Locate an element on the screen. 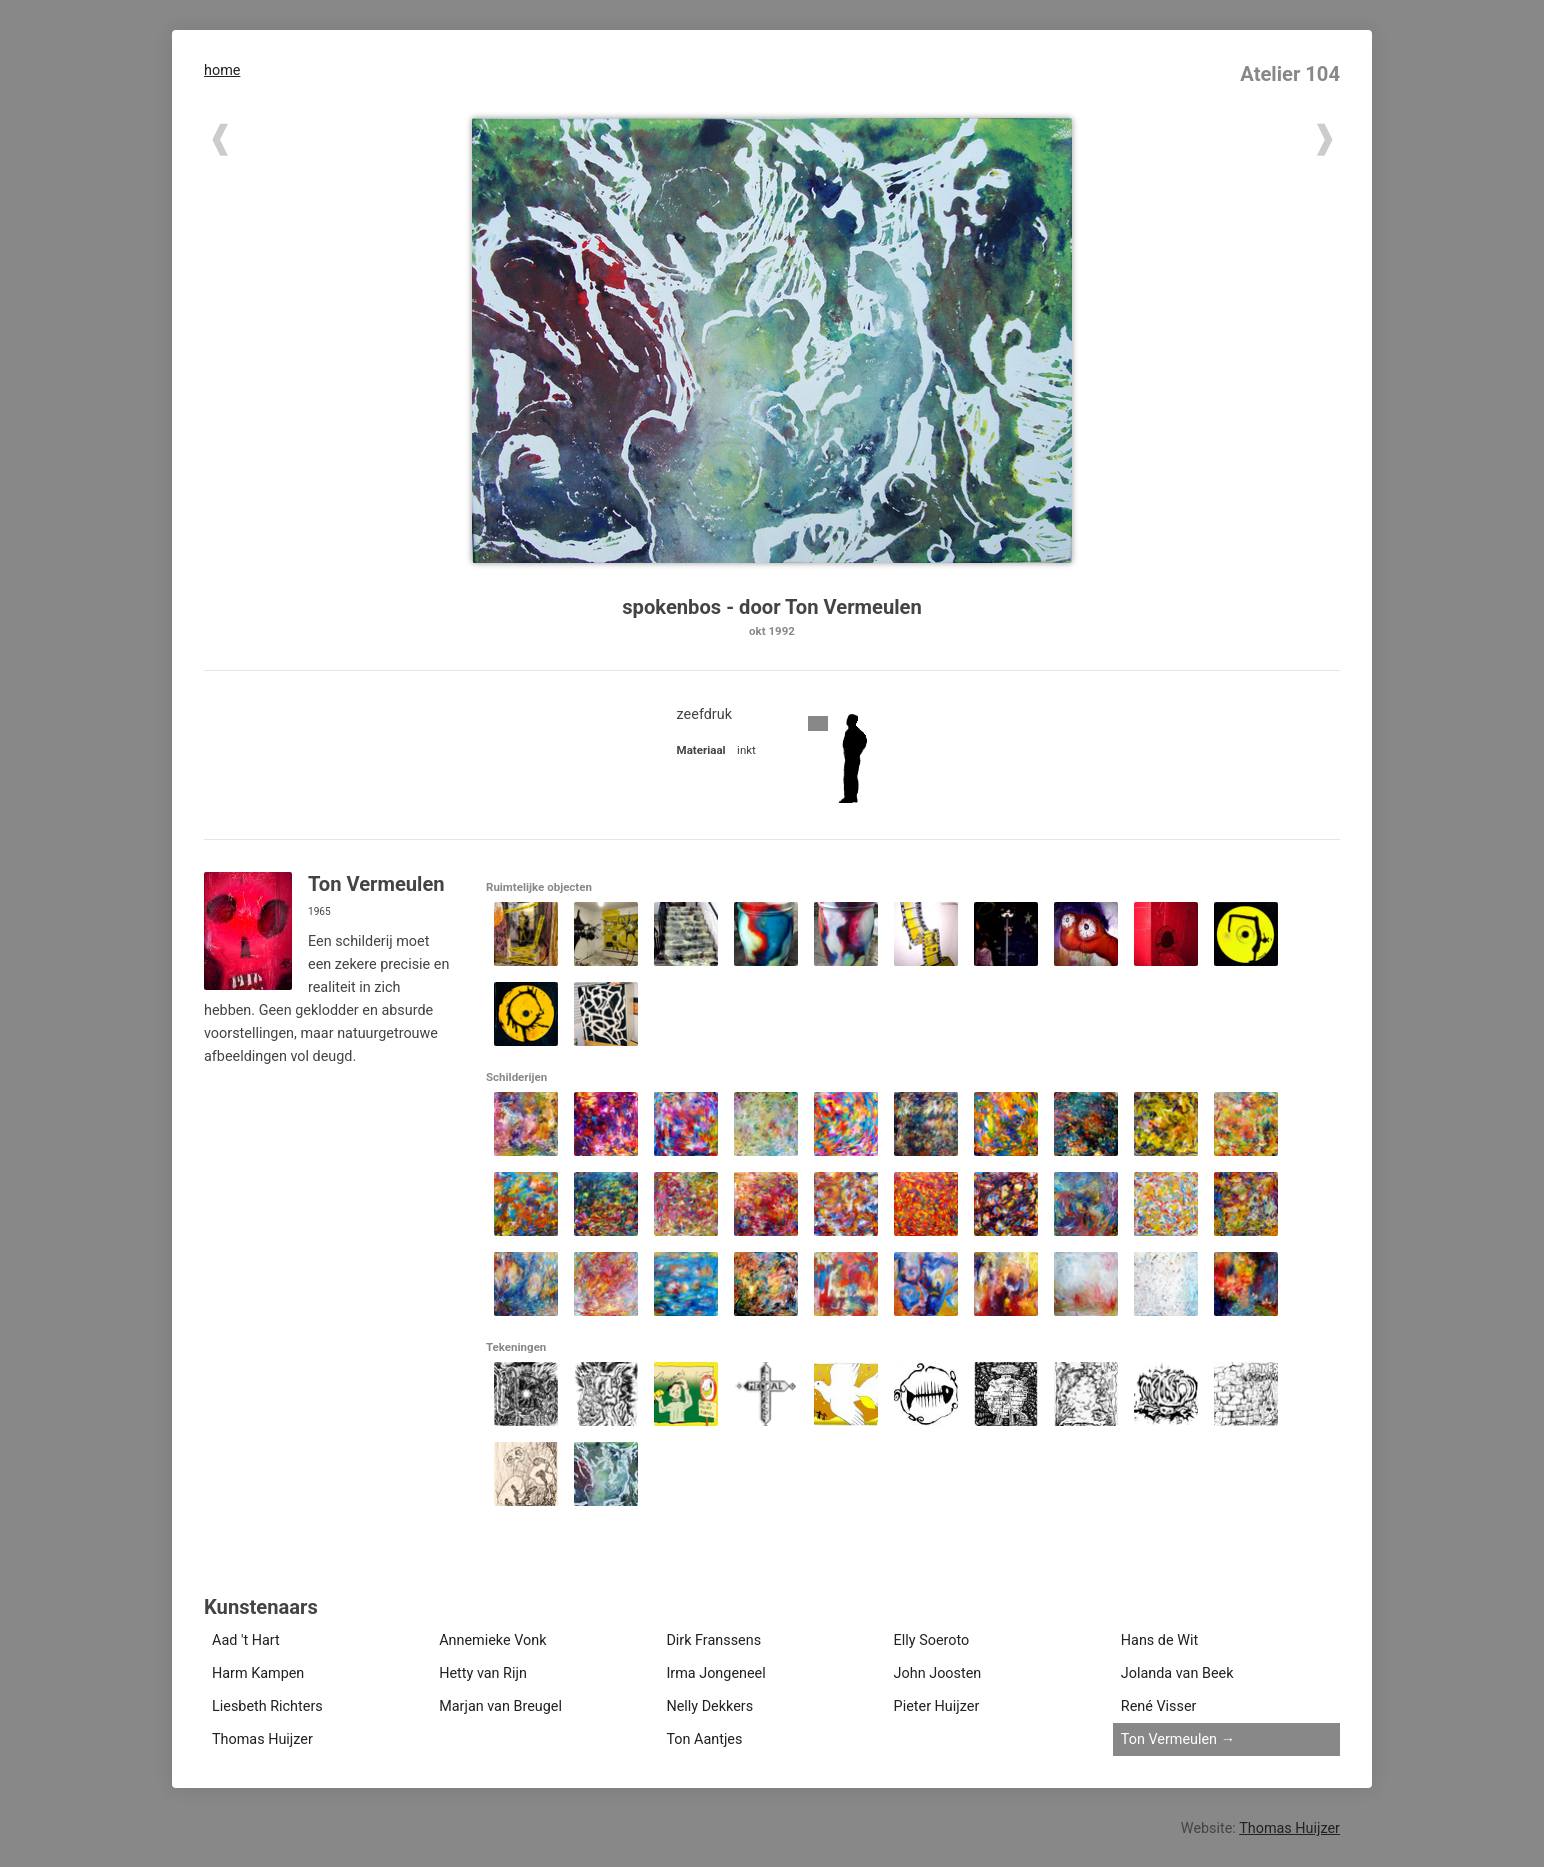 This screenshot has height=1867, width=1544. Thomas Huijzer is located at coordinates (262, 1739).